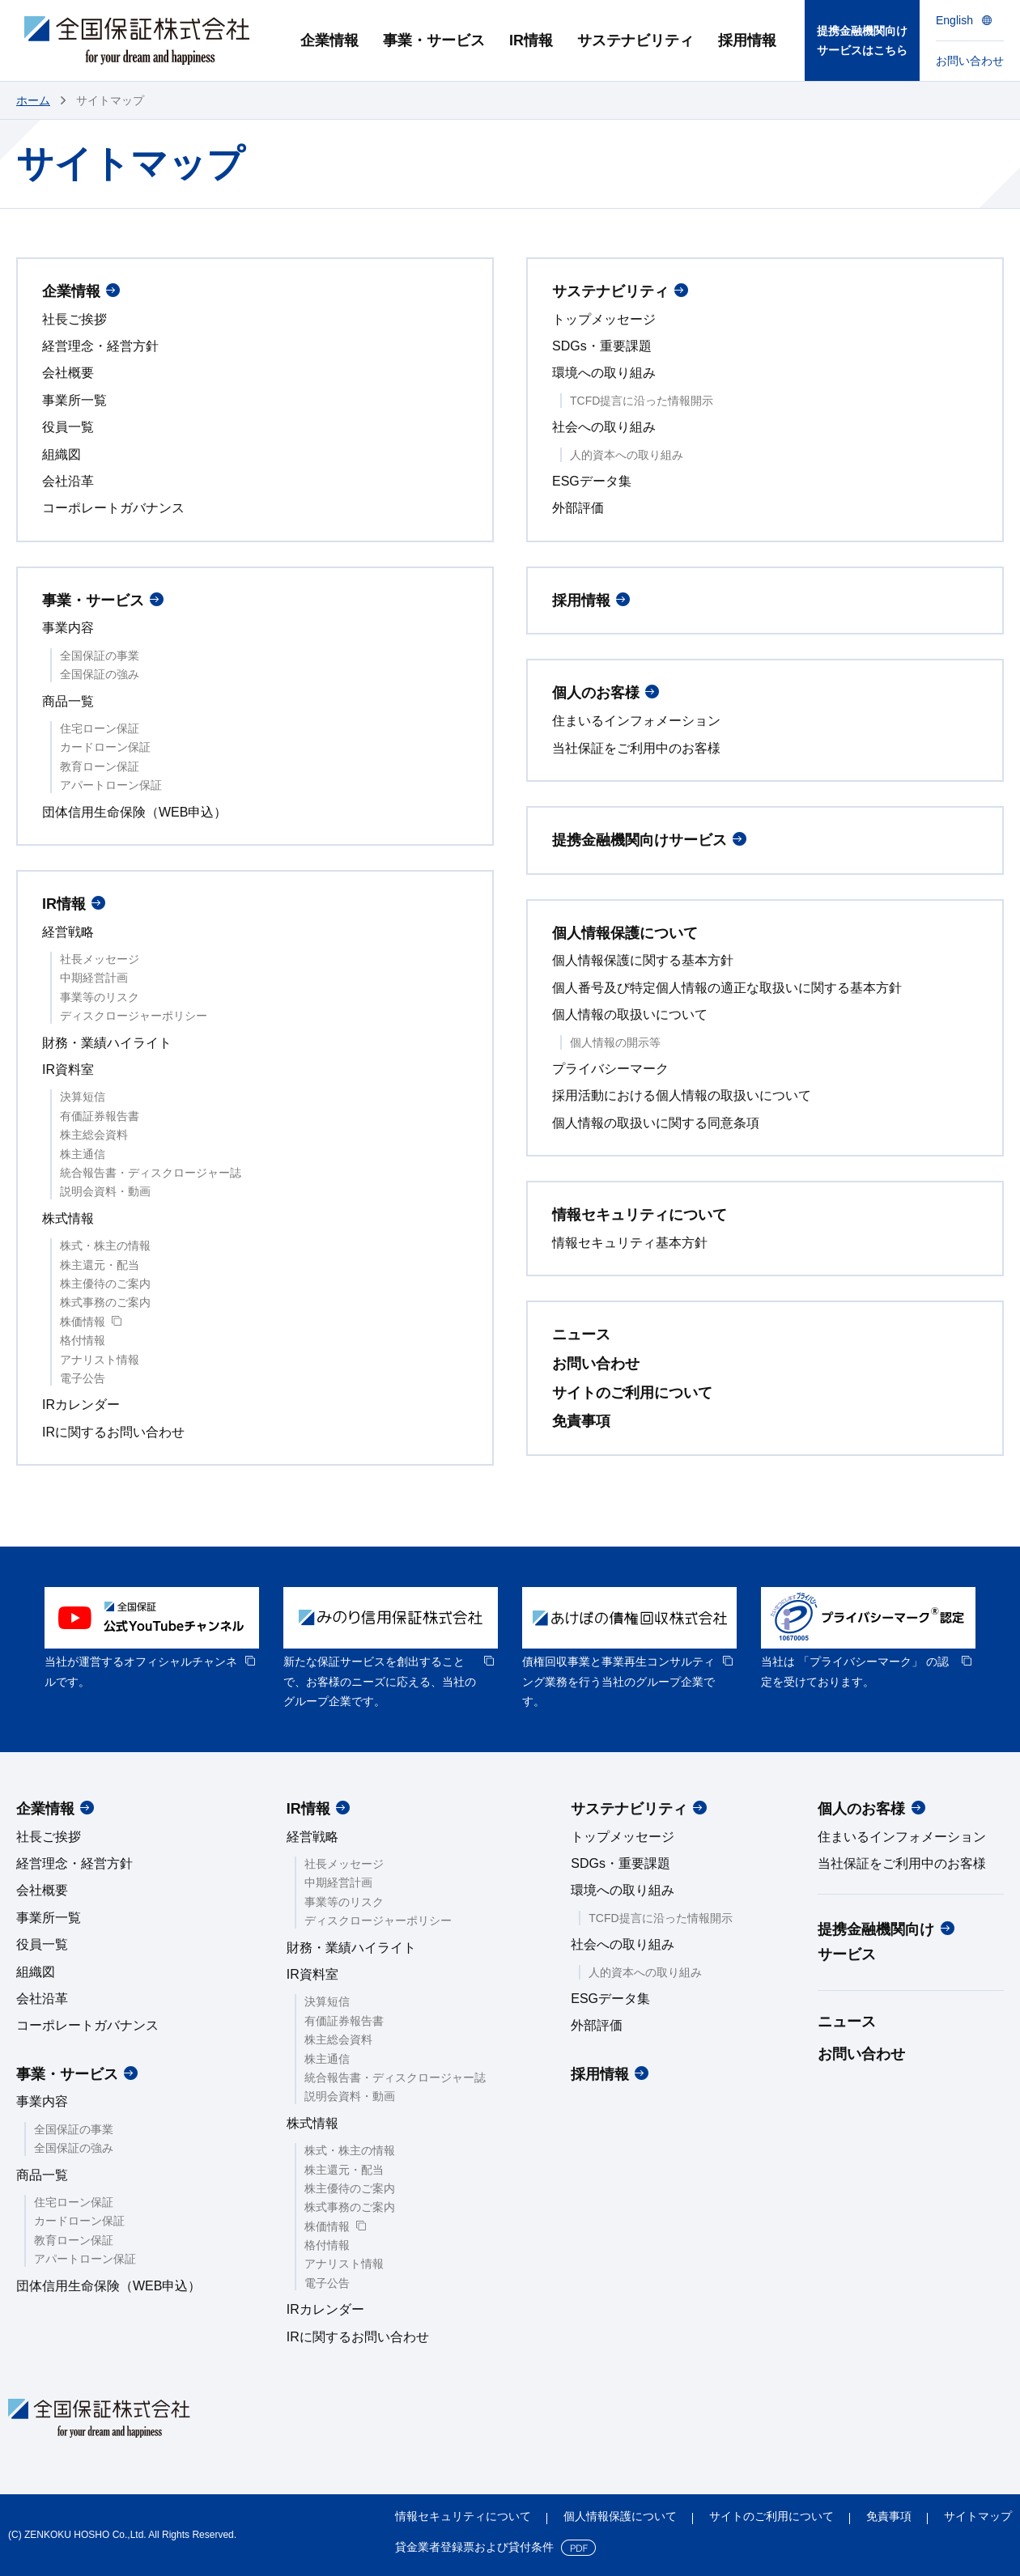 The height and width of the screenshot is (2576, 1020). I want to click on 個人情報の開示等, so click(615, 1042).